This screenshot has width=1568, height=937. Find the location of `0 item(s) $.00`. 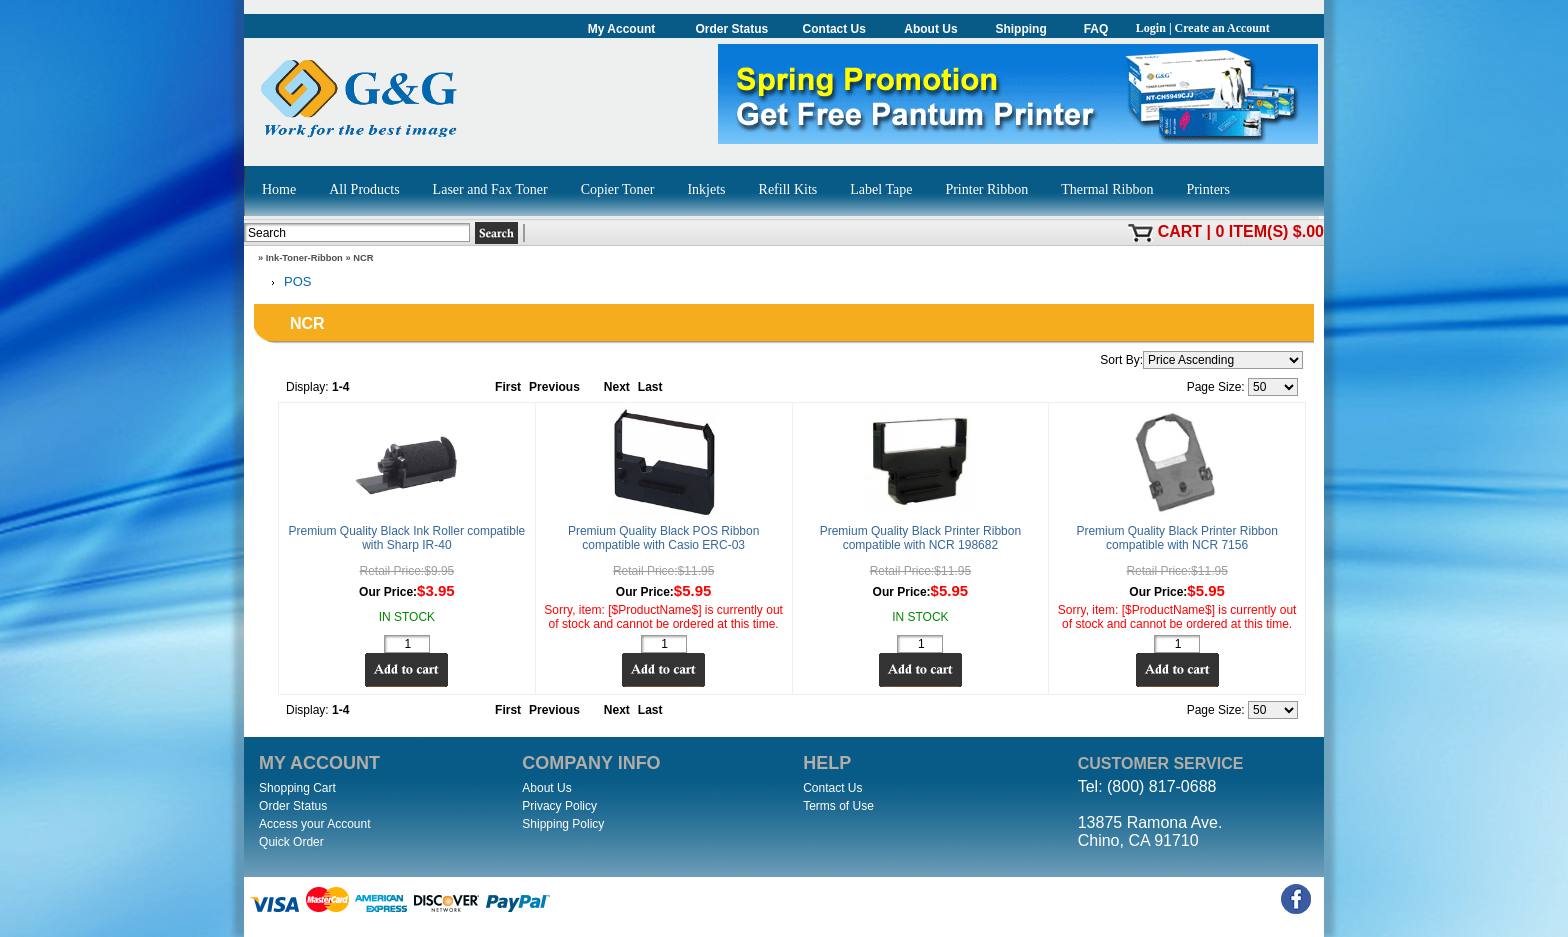

0 item(s) $.00 is located at coordinates (1270, 231).